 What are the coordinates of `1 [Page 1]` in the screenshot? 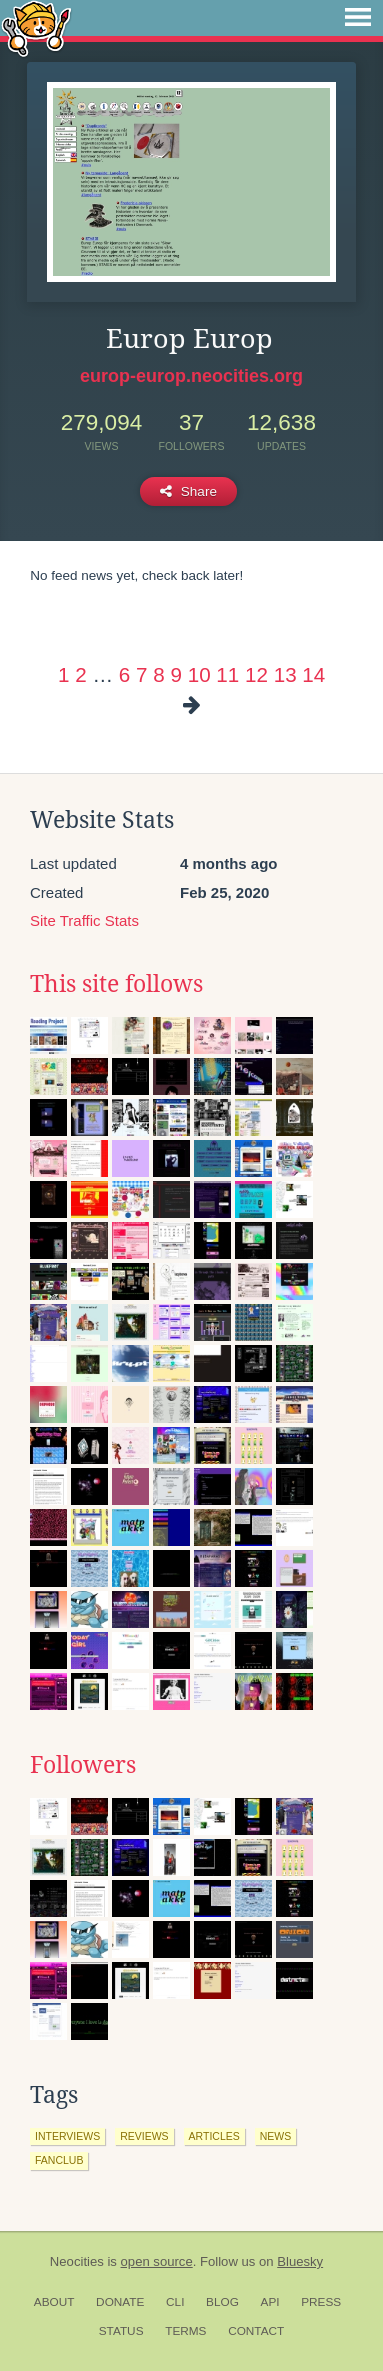 It's located at (63, 674).